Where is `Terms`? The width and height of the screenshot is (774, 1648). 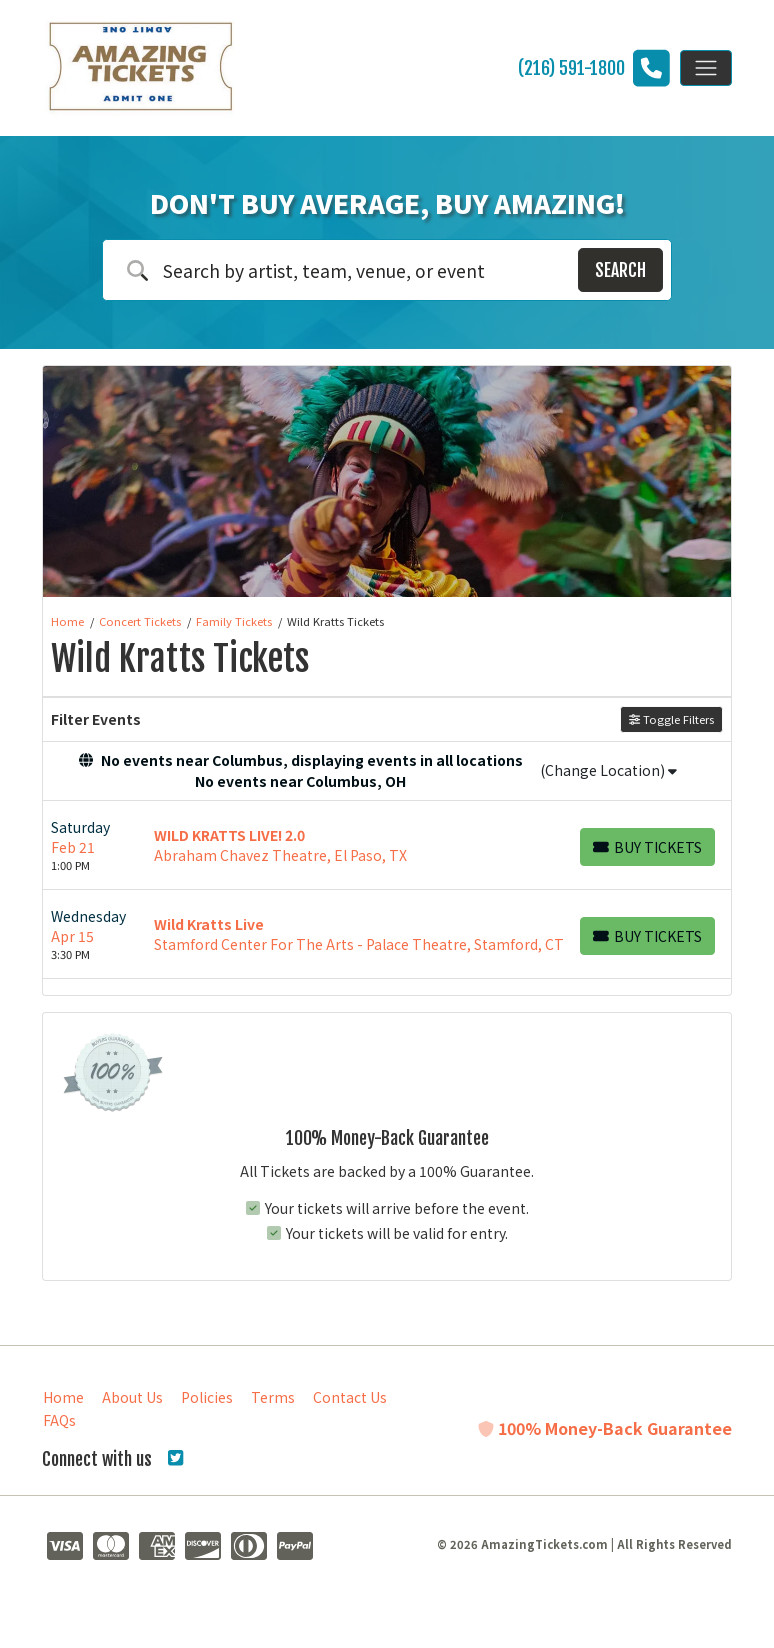 Terms is located at coordinates (273, 1397).